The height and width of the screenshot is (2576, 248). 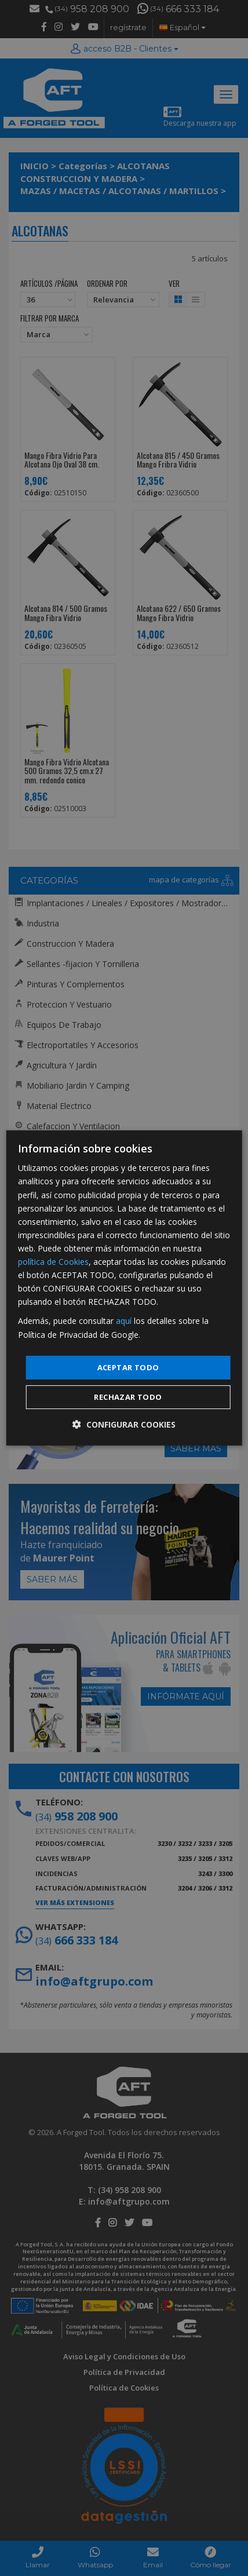 What do you see at coordinates (124, 1424) in the screenshot?
I see `[button]` at bounding box center [124, 1424].